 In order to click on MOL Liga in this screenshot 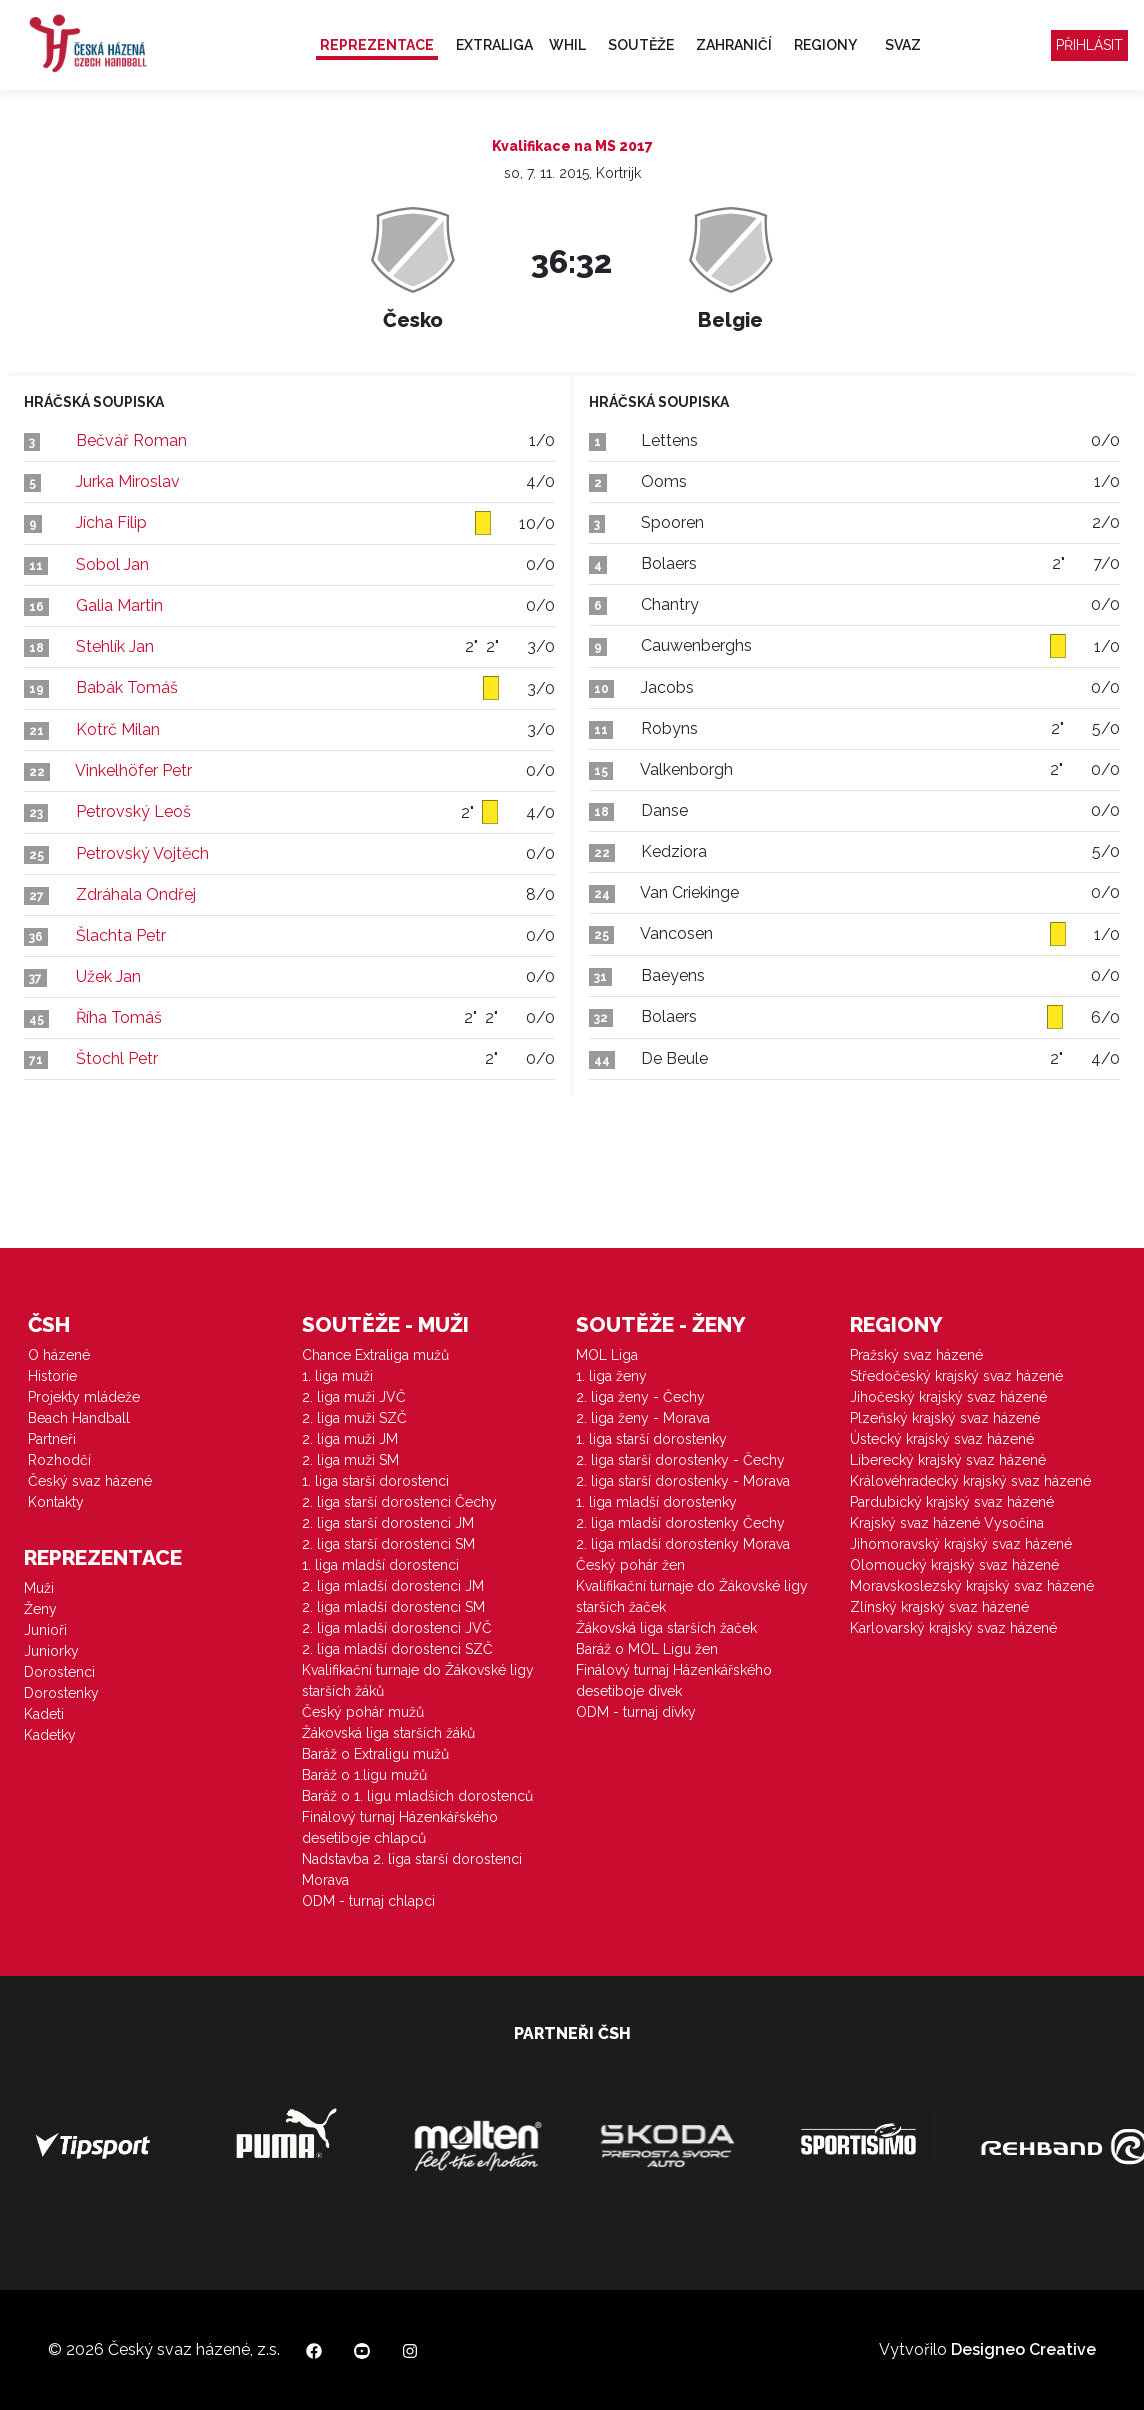, I will do `click(607, 1355)`.